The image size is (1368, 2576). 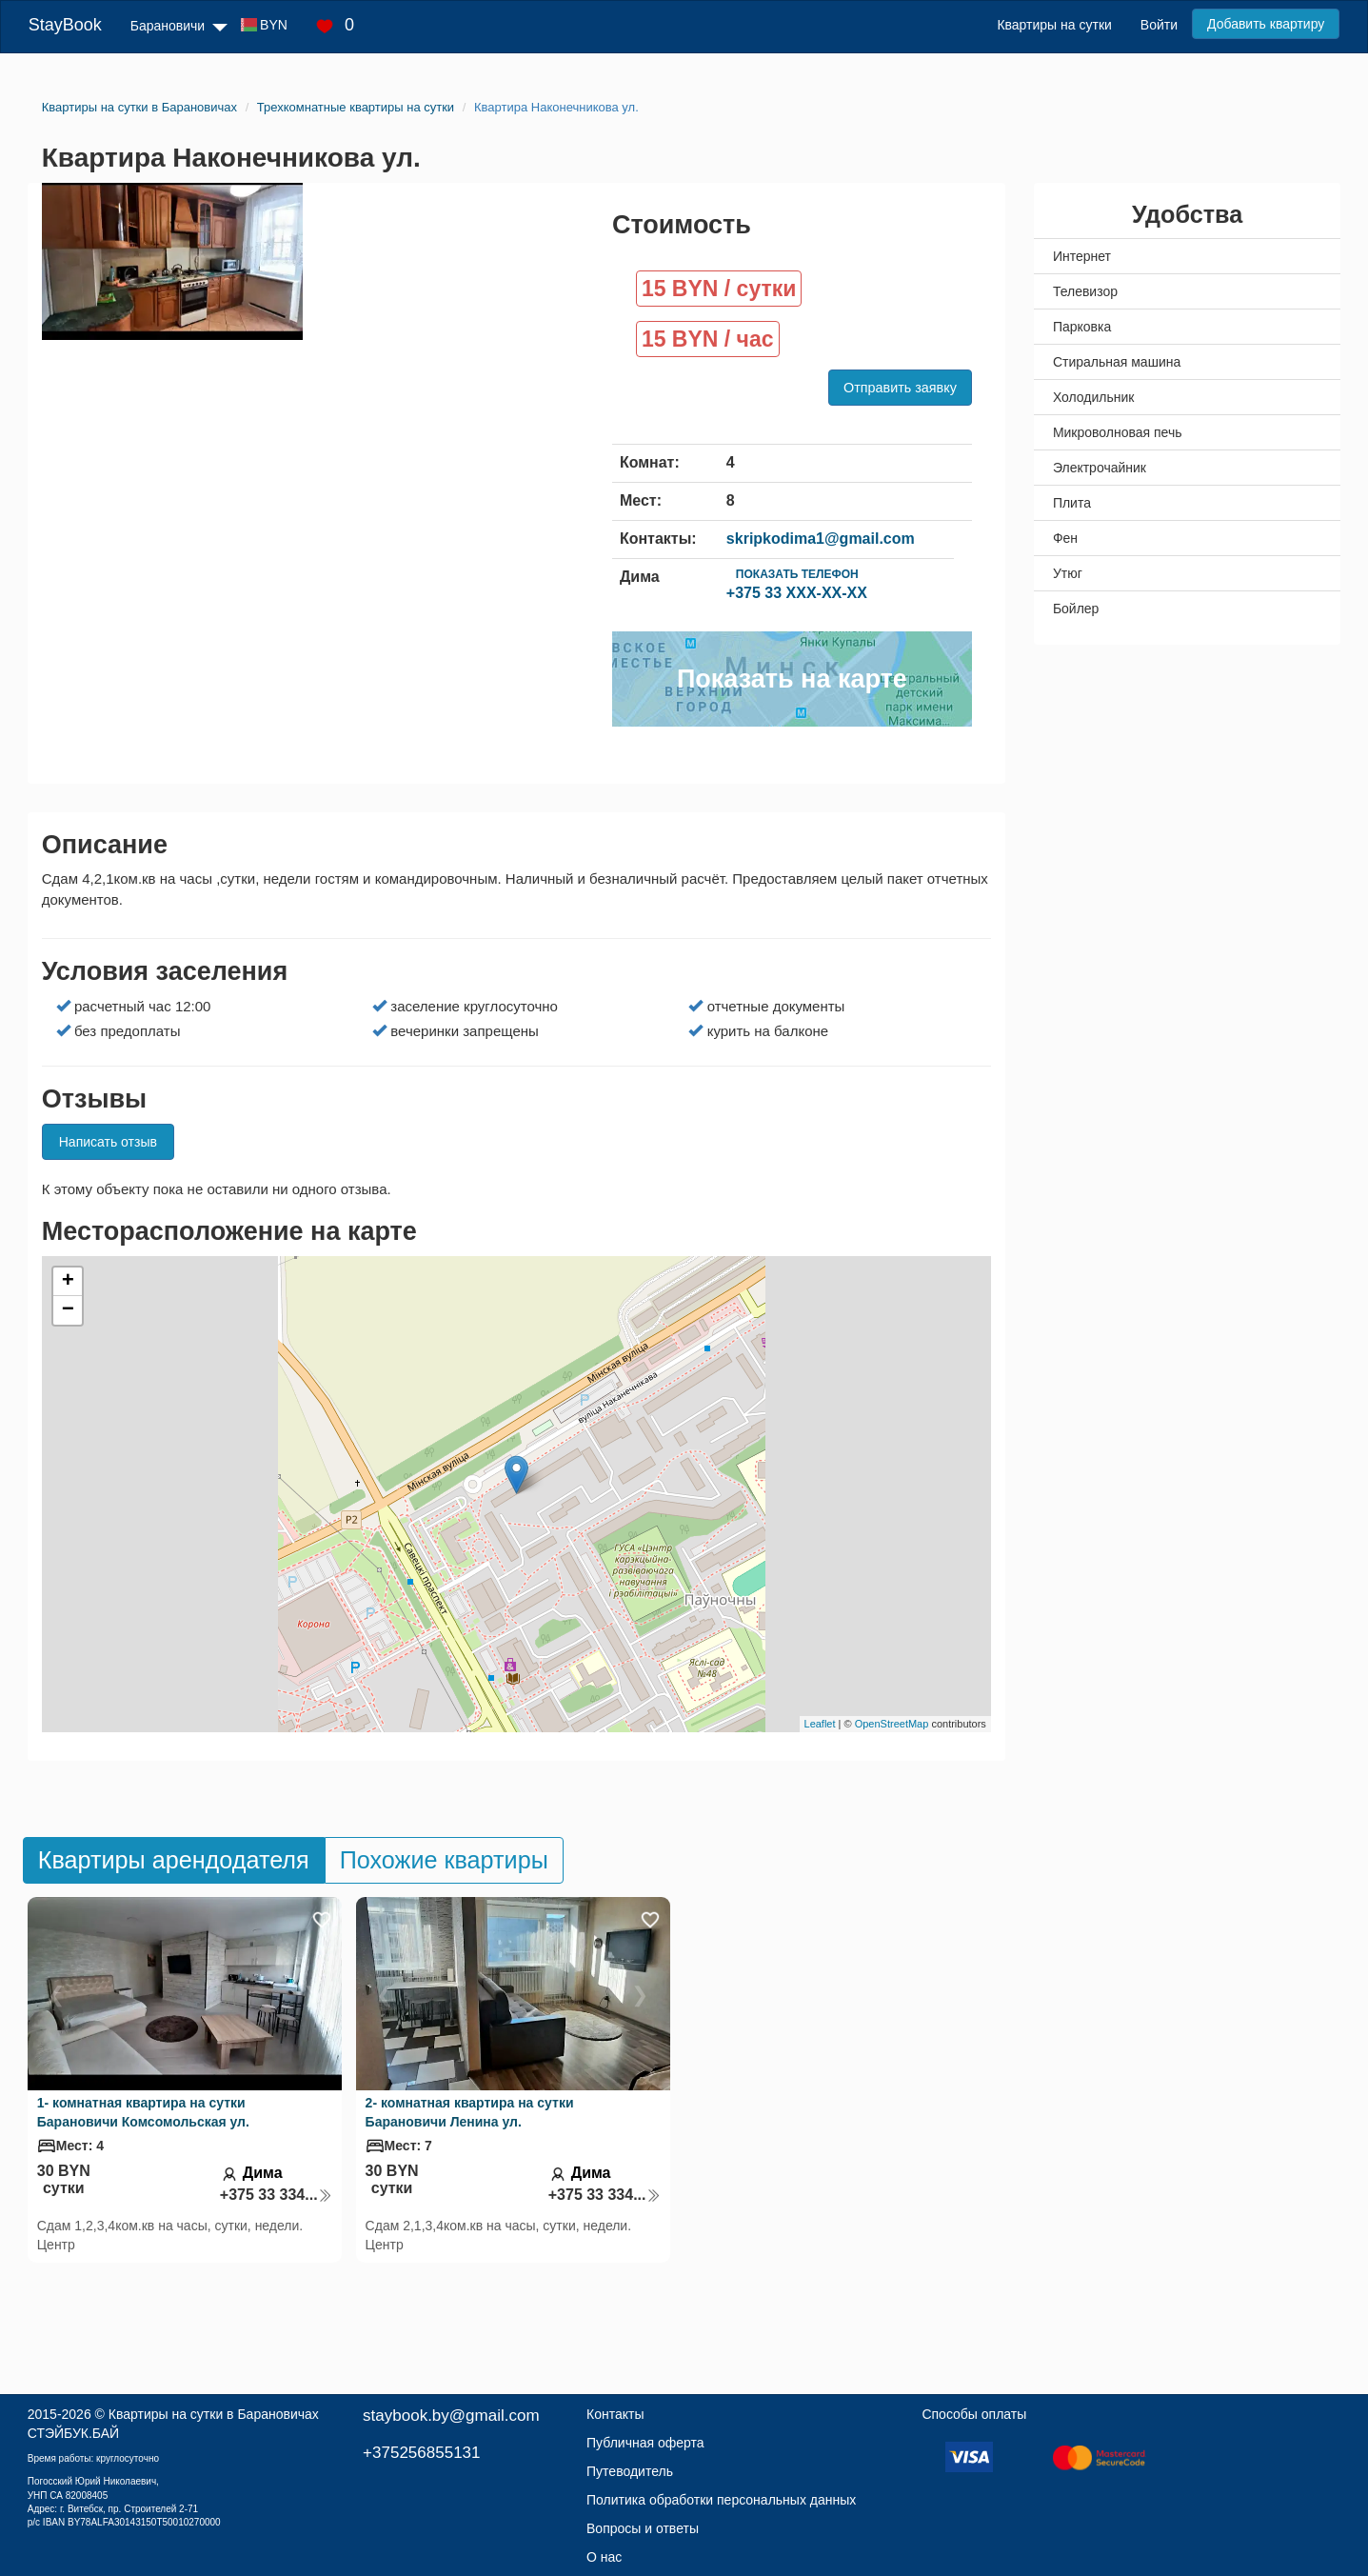 I want to click on Квартиры на сутки, so click(x=1054, y=24).